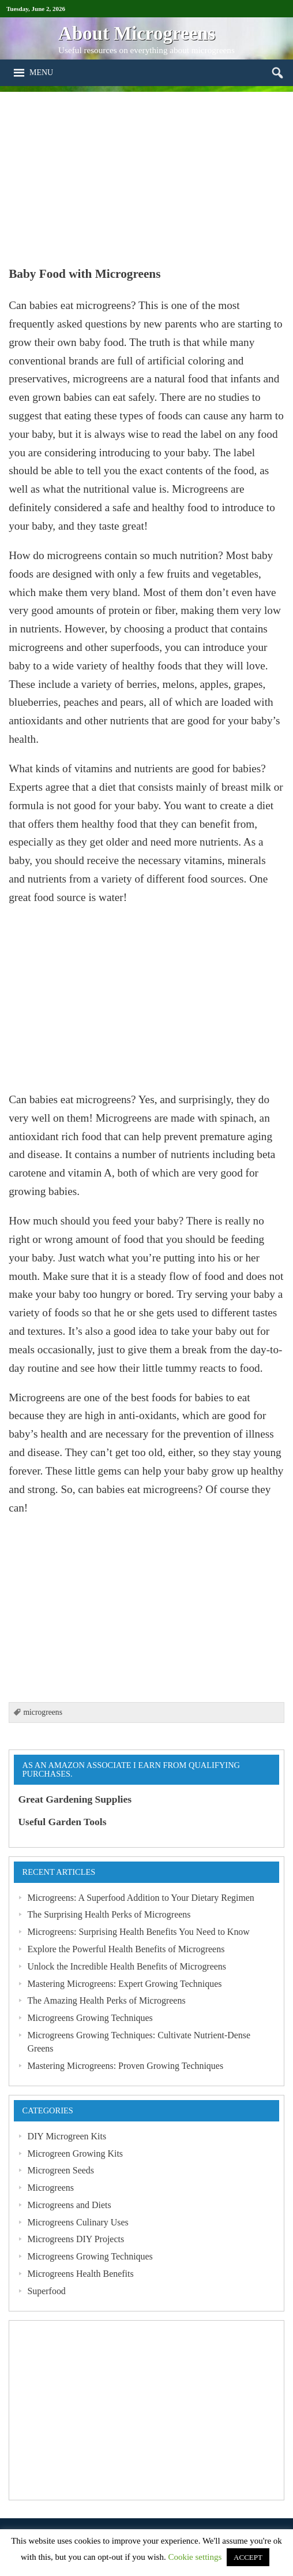 The height and width of the screenshot is (2576, 293). What do you see at coordinates (248, 2557) in the screenshot?
I see `ACCEPT [button]` at bounding box center [248, 2557].